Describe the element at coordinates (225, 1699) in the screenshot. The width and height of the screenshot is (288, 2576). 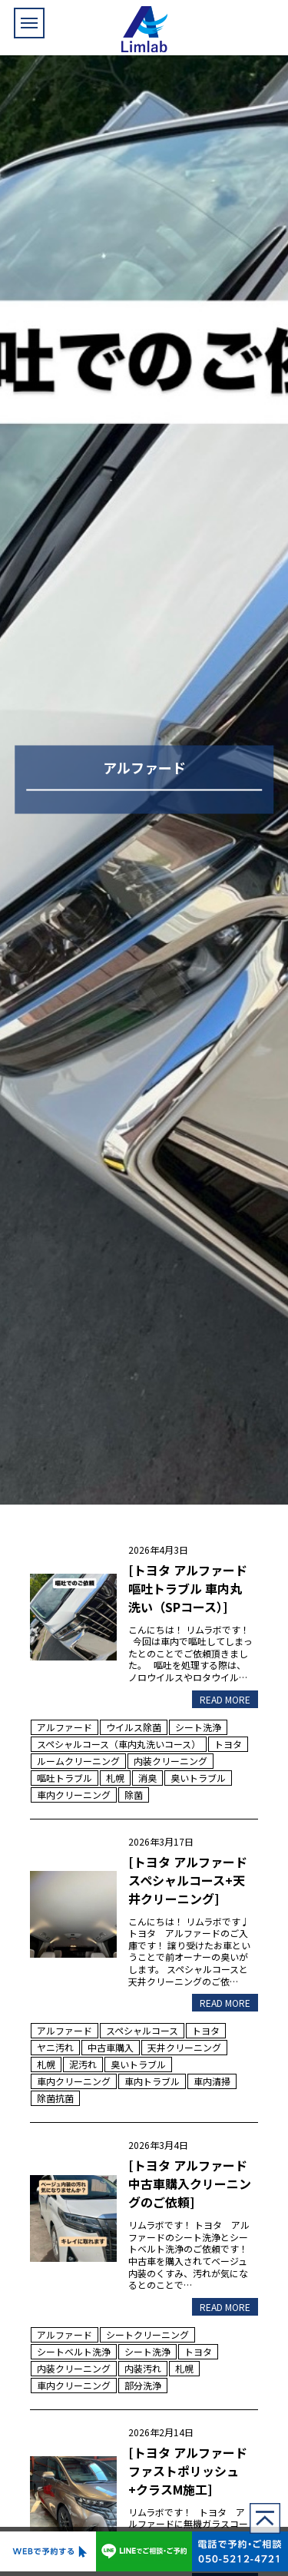
I see `READ MORE` at that location.